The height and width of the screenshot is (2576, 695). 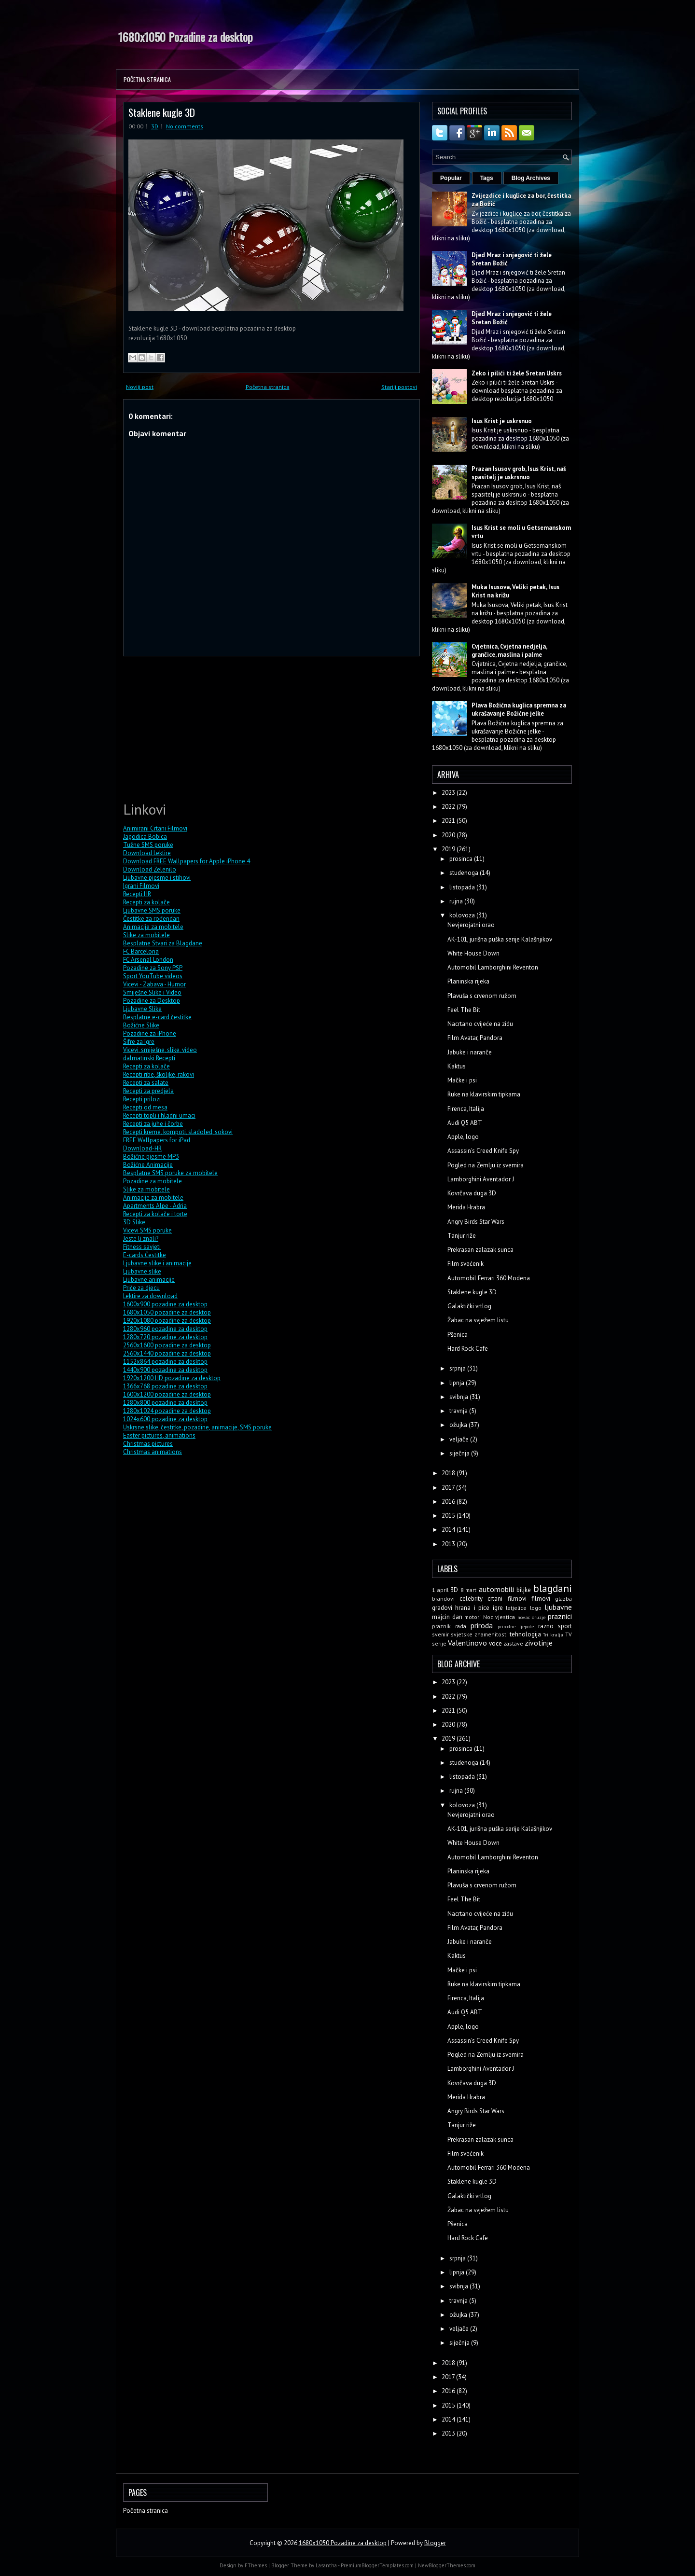 I want to click on Ljubavne slike, so click(x=142, y=1271).